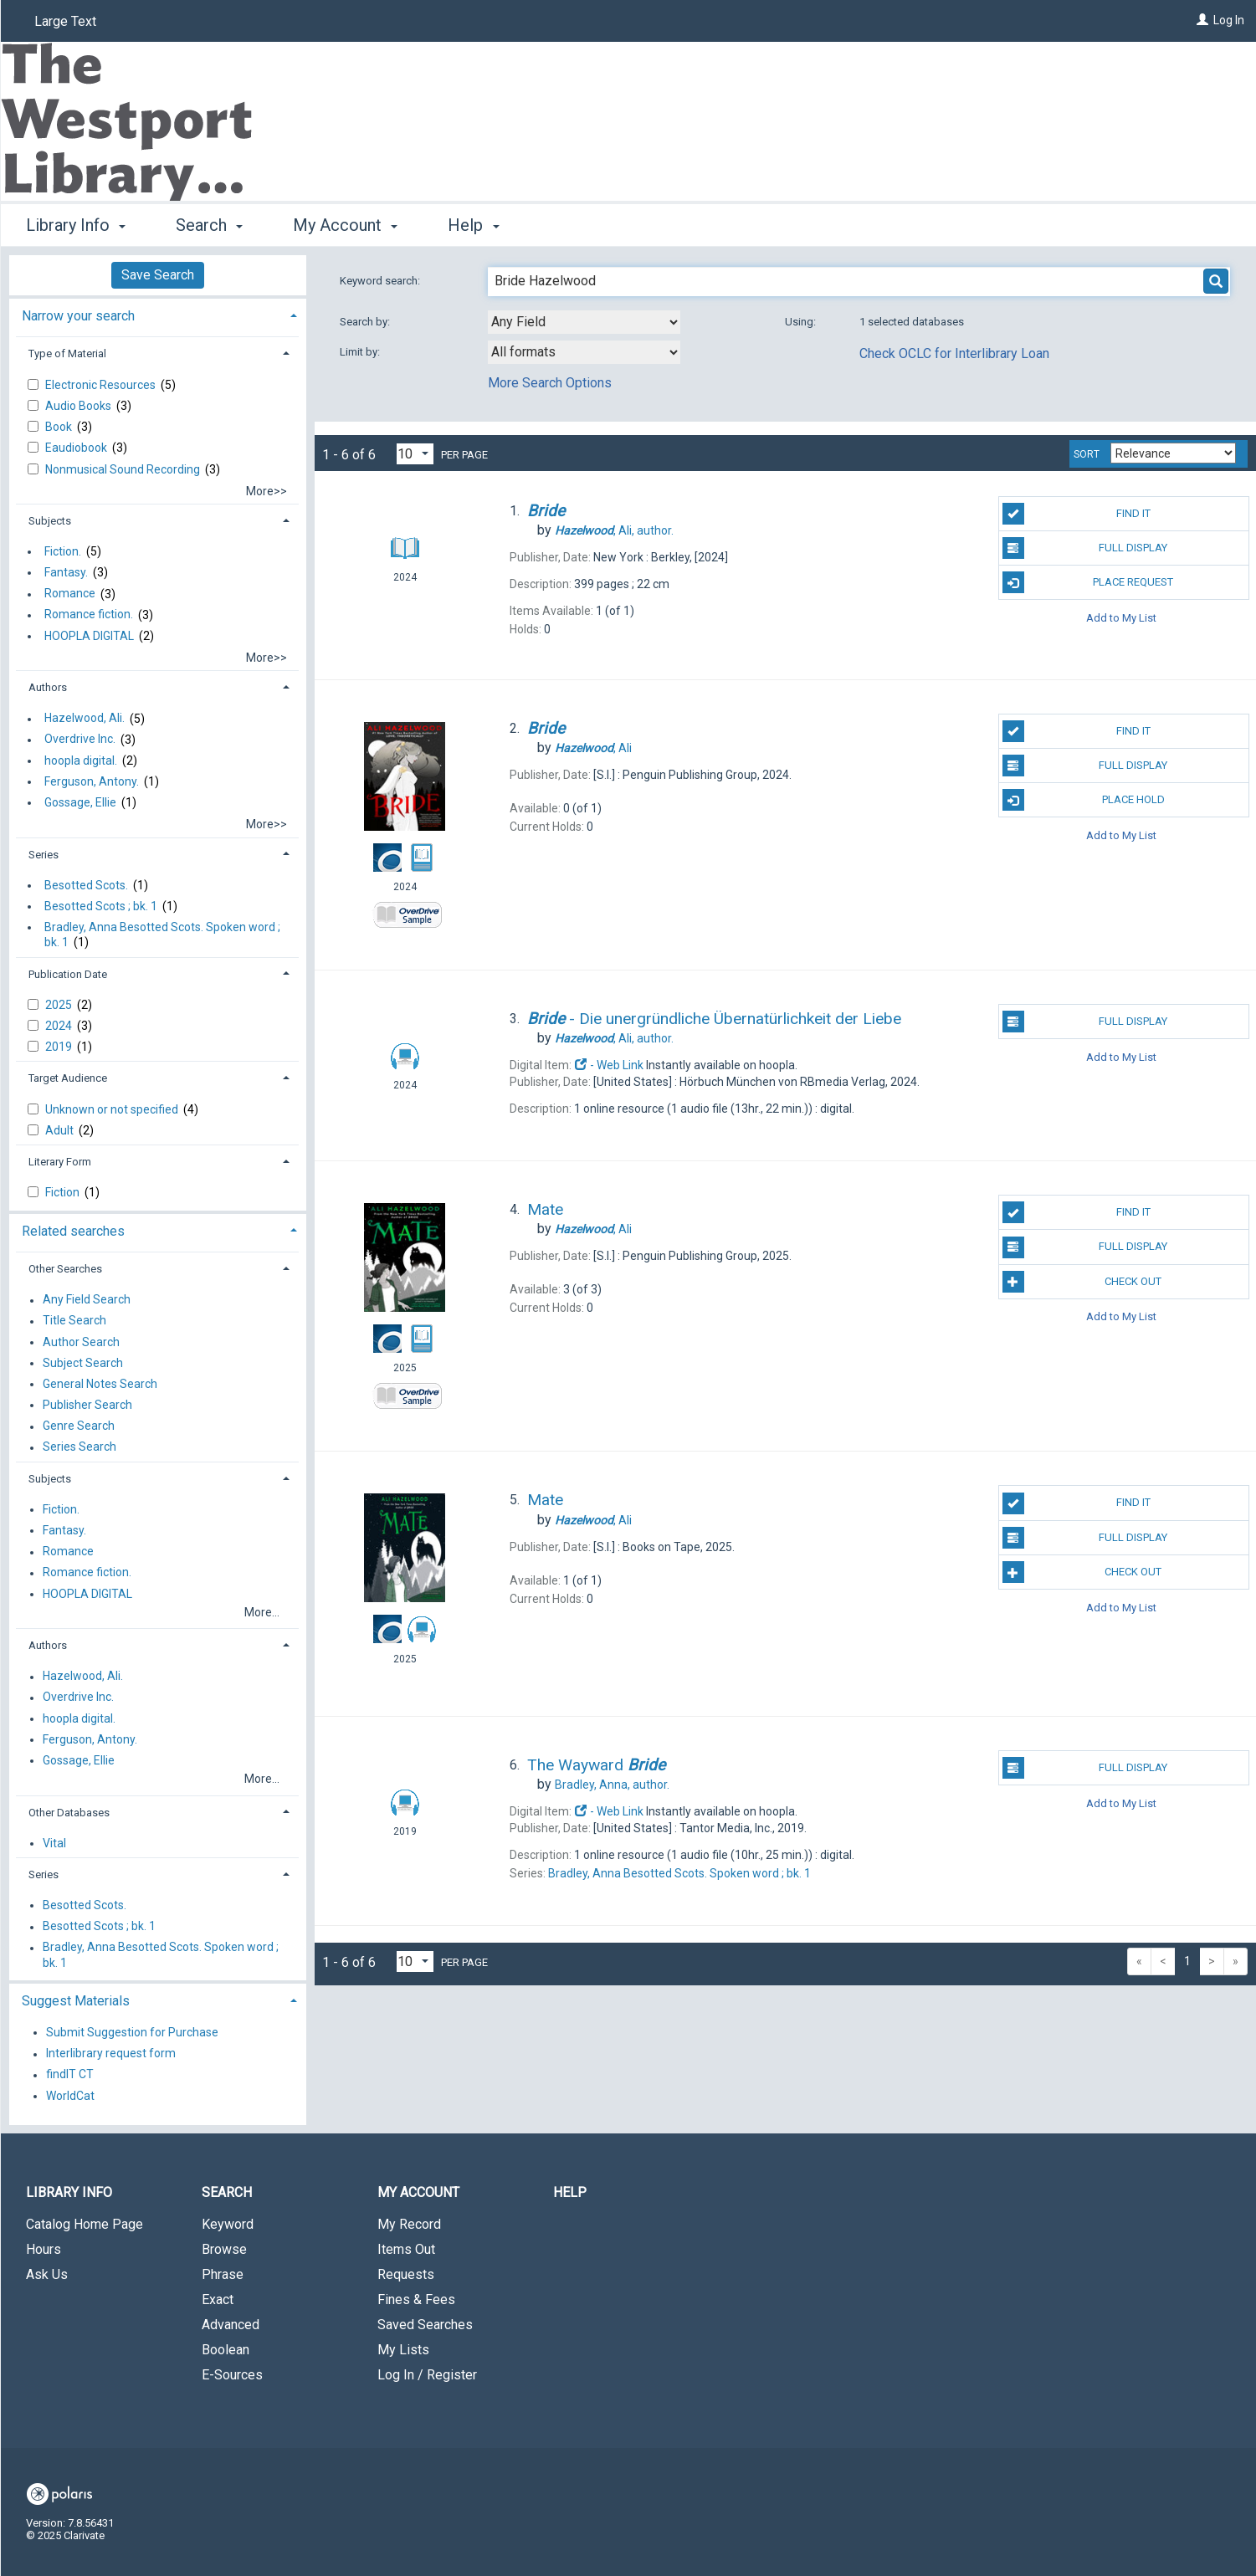 The width and height of the screenshot is (1256, 2576). Describe the element at coordinates (1083, 800) in the screenshot. I see `Place Hold` at that location.